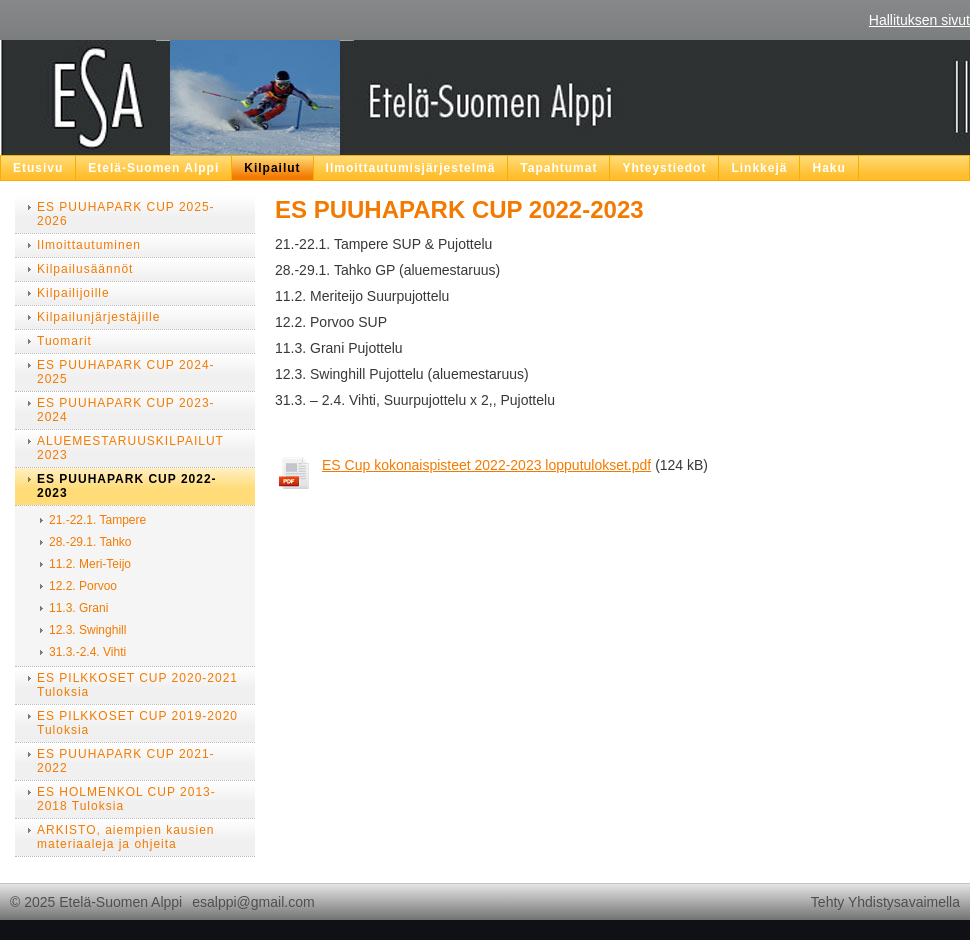 This screenshot has width=970, height=940. Describe the element at coordinates (885, 902) in the screenshot. I see `Tehty Yhdistysavaimella` at that location.